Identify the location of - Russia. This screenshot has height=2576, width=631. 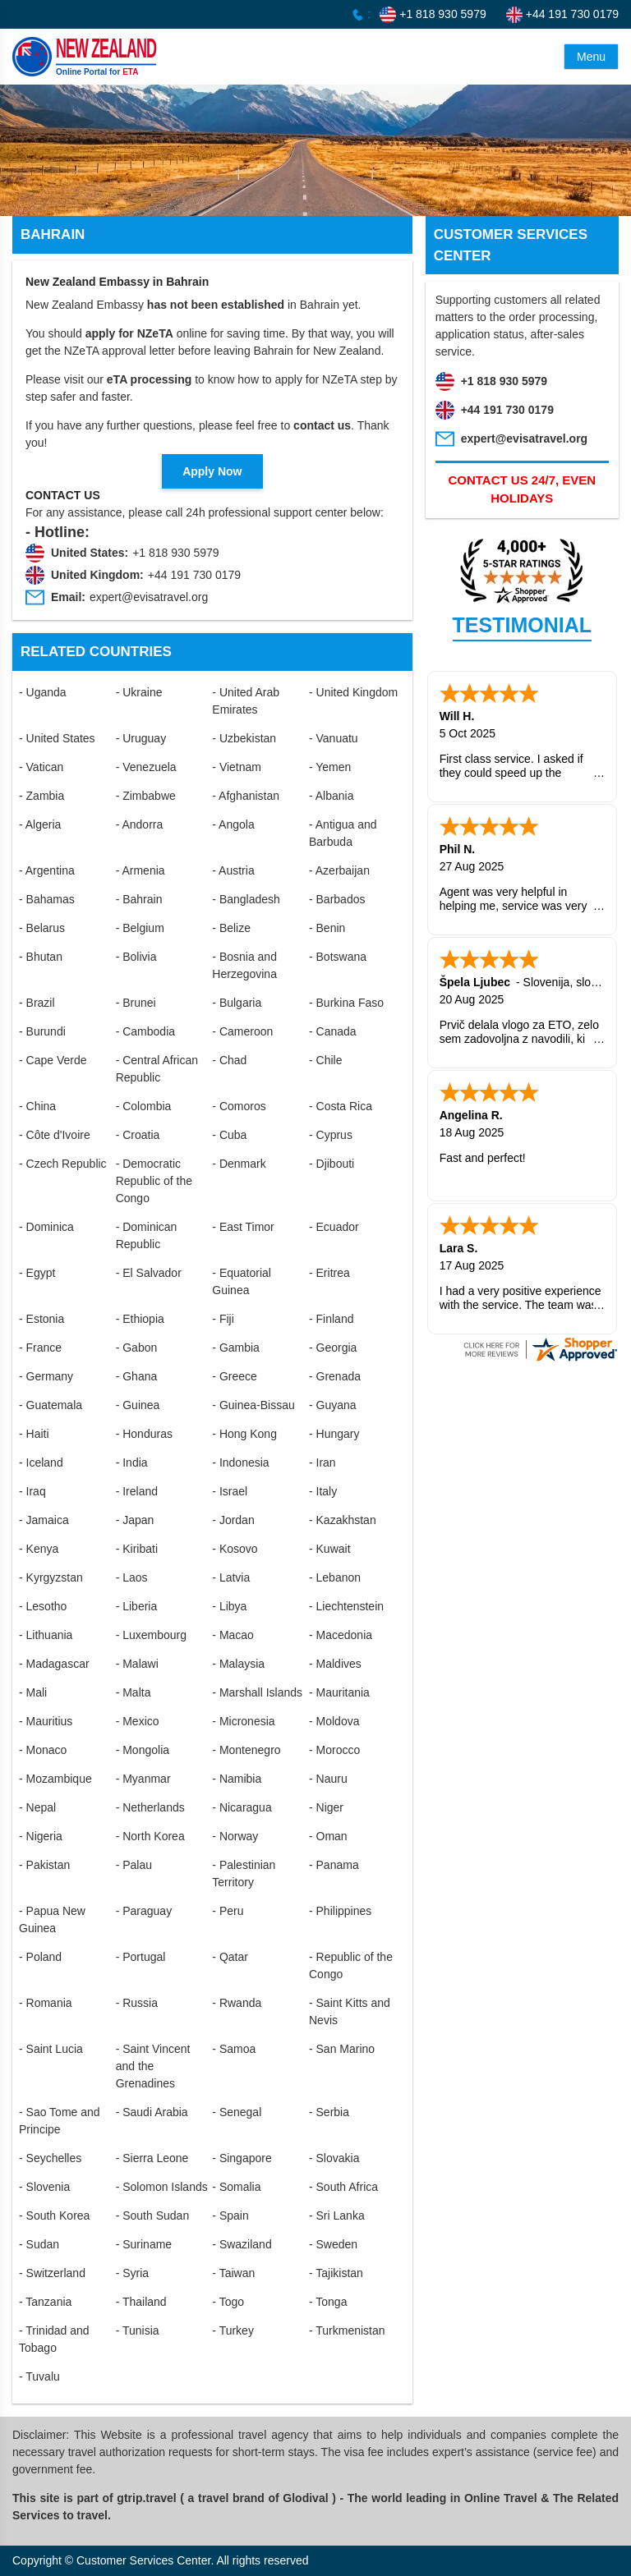
(137, 2002).